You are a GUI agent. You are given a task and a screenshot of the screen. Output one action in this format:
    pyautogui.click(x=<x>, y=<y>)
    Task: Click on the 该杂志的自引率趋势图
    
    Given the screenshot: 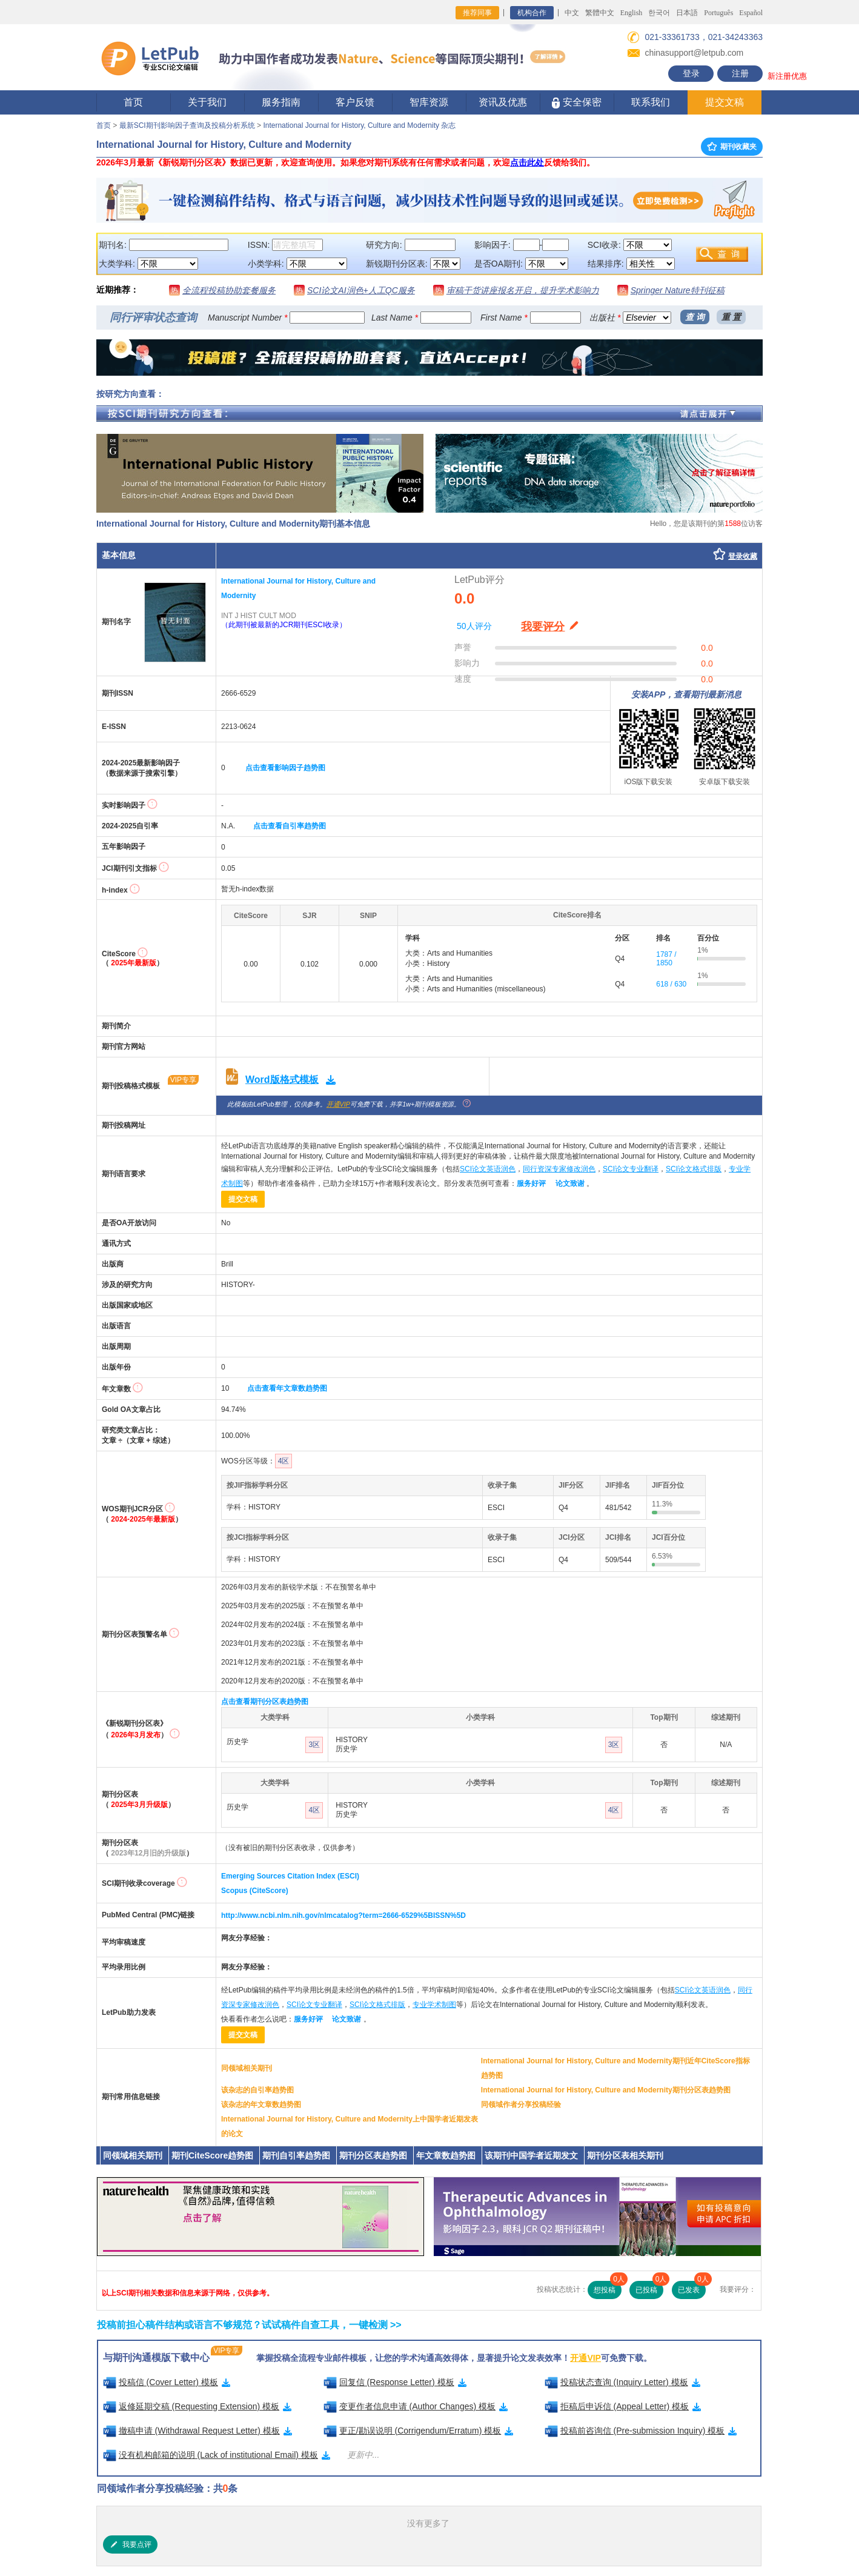 What is the action you would take?
    pyautogui.click(x=257, y=2090)
    